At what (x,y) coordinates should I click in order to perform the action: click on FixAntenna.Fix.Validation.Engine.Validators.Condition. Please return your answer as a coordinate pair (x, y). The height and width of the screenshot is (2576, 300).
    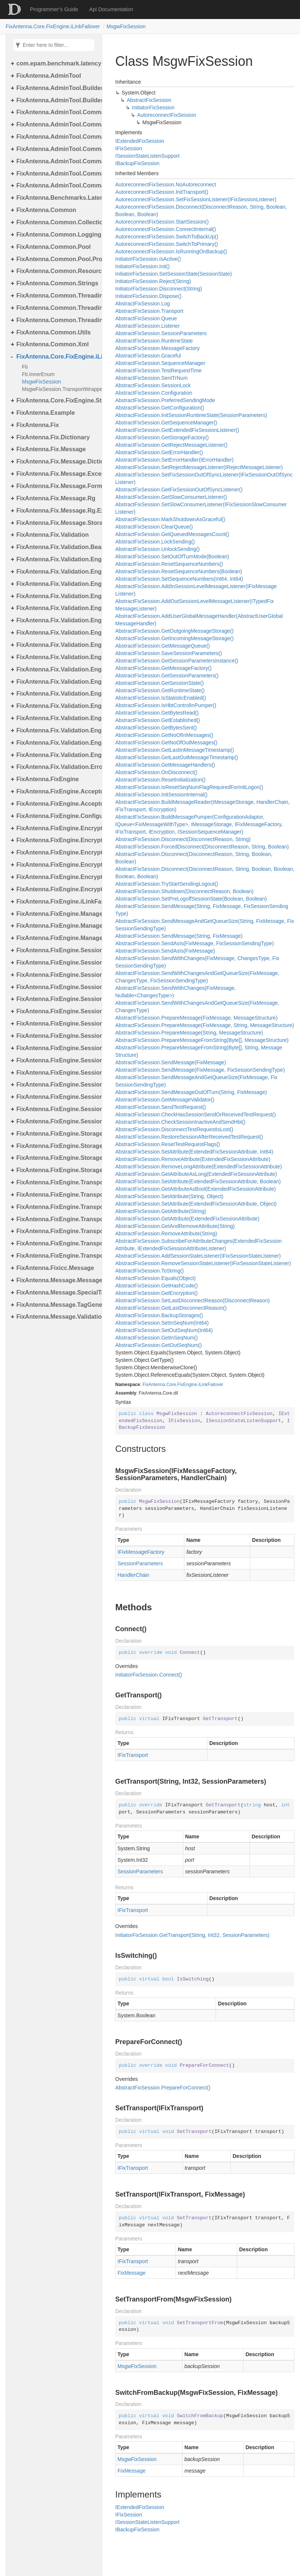
    Looking at the image, I should click on (57, 718).